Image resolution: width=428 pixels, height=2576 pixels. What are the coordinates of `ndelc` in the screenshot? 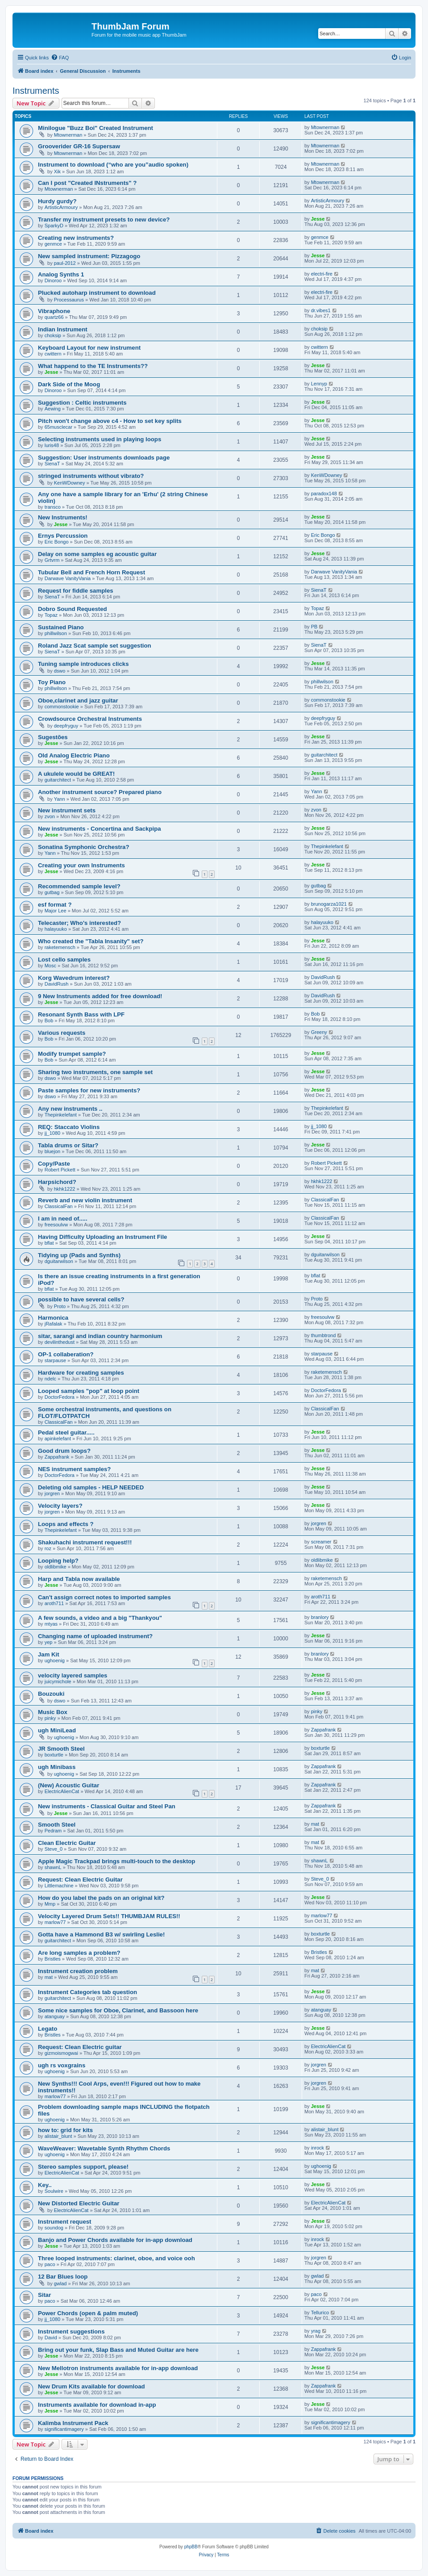 It's located at (50, 1378).